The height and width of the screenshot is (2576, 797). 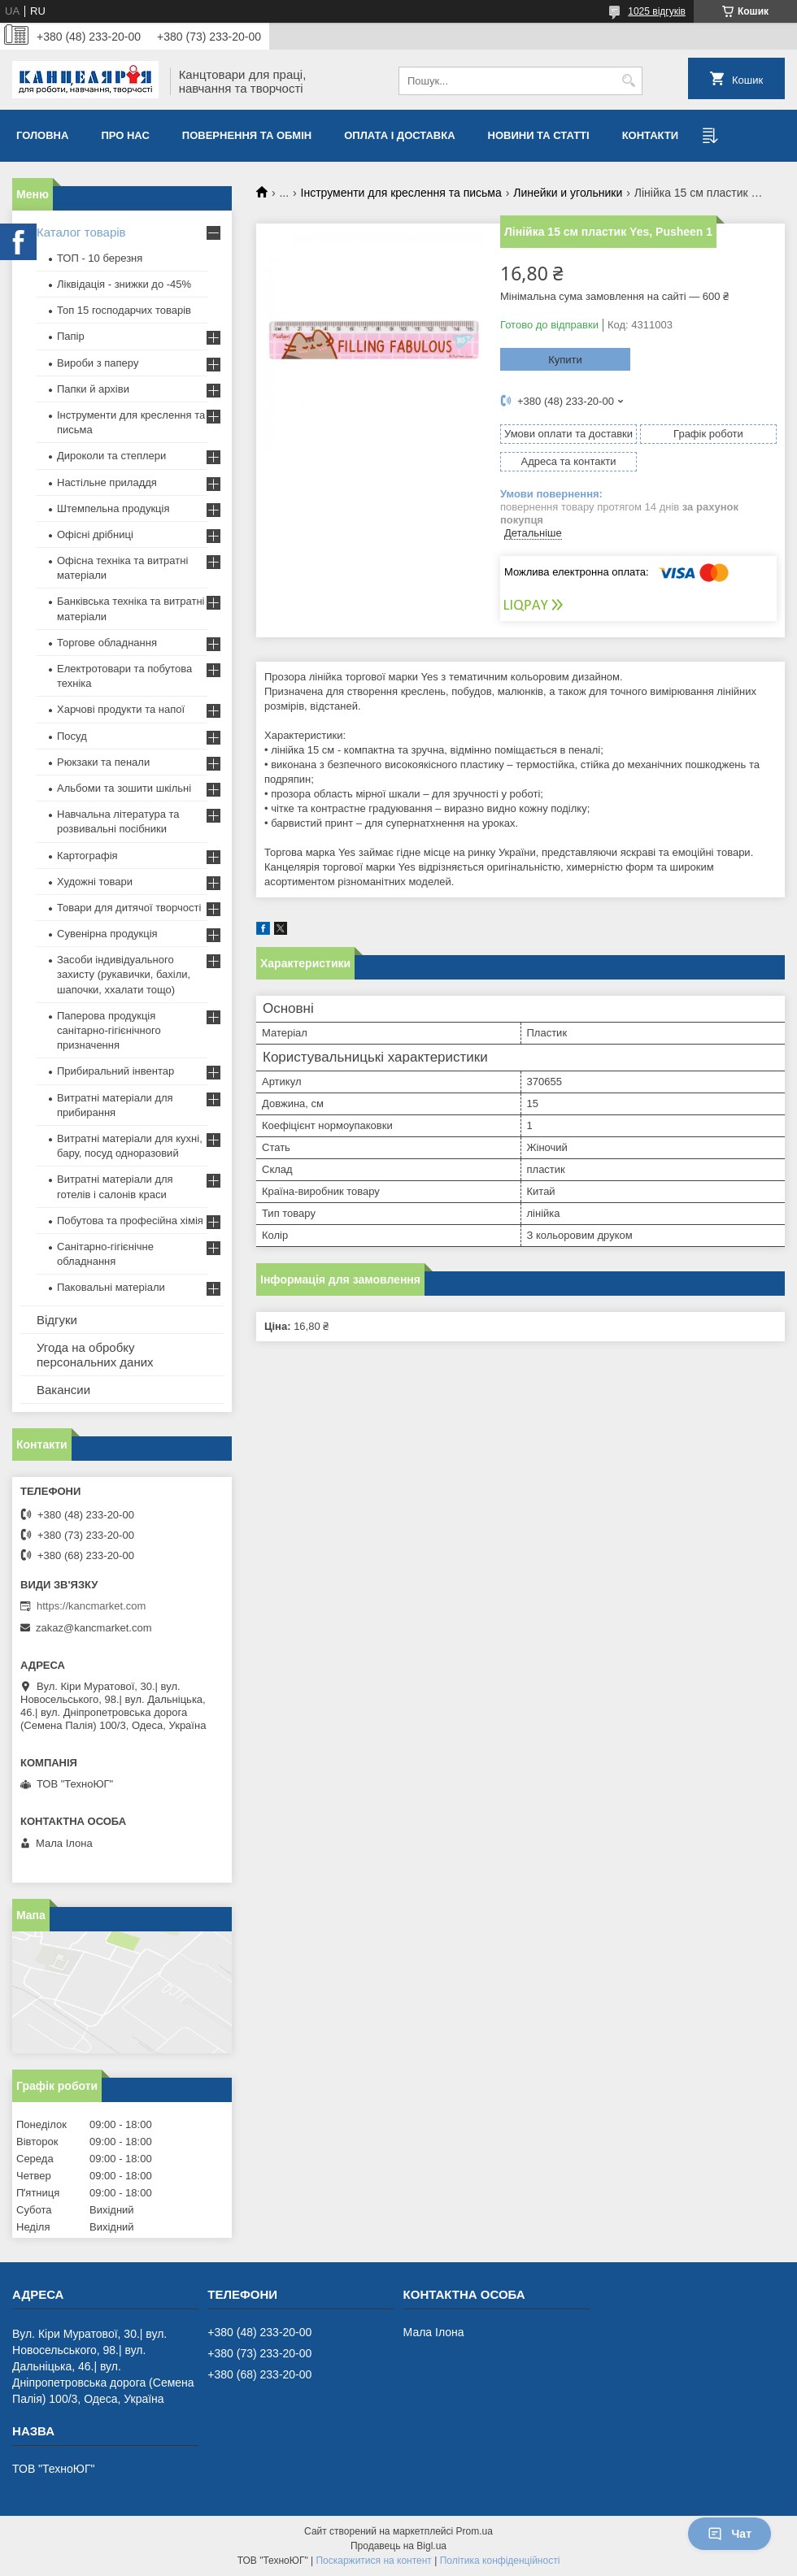 I want to click on Засоби індивідуального захисту (рукавички, бахіли, шапочки, ххалати тощо), so click(x=123, y=974).